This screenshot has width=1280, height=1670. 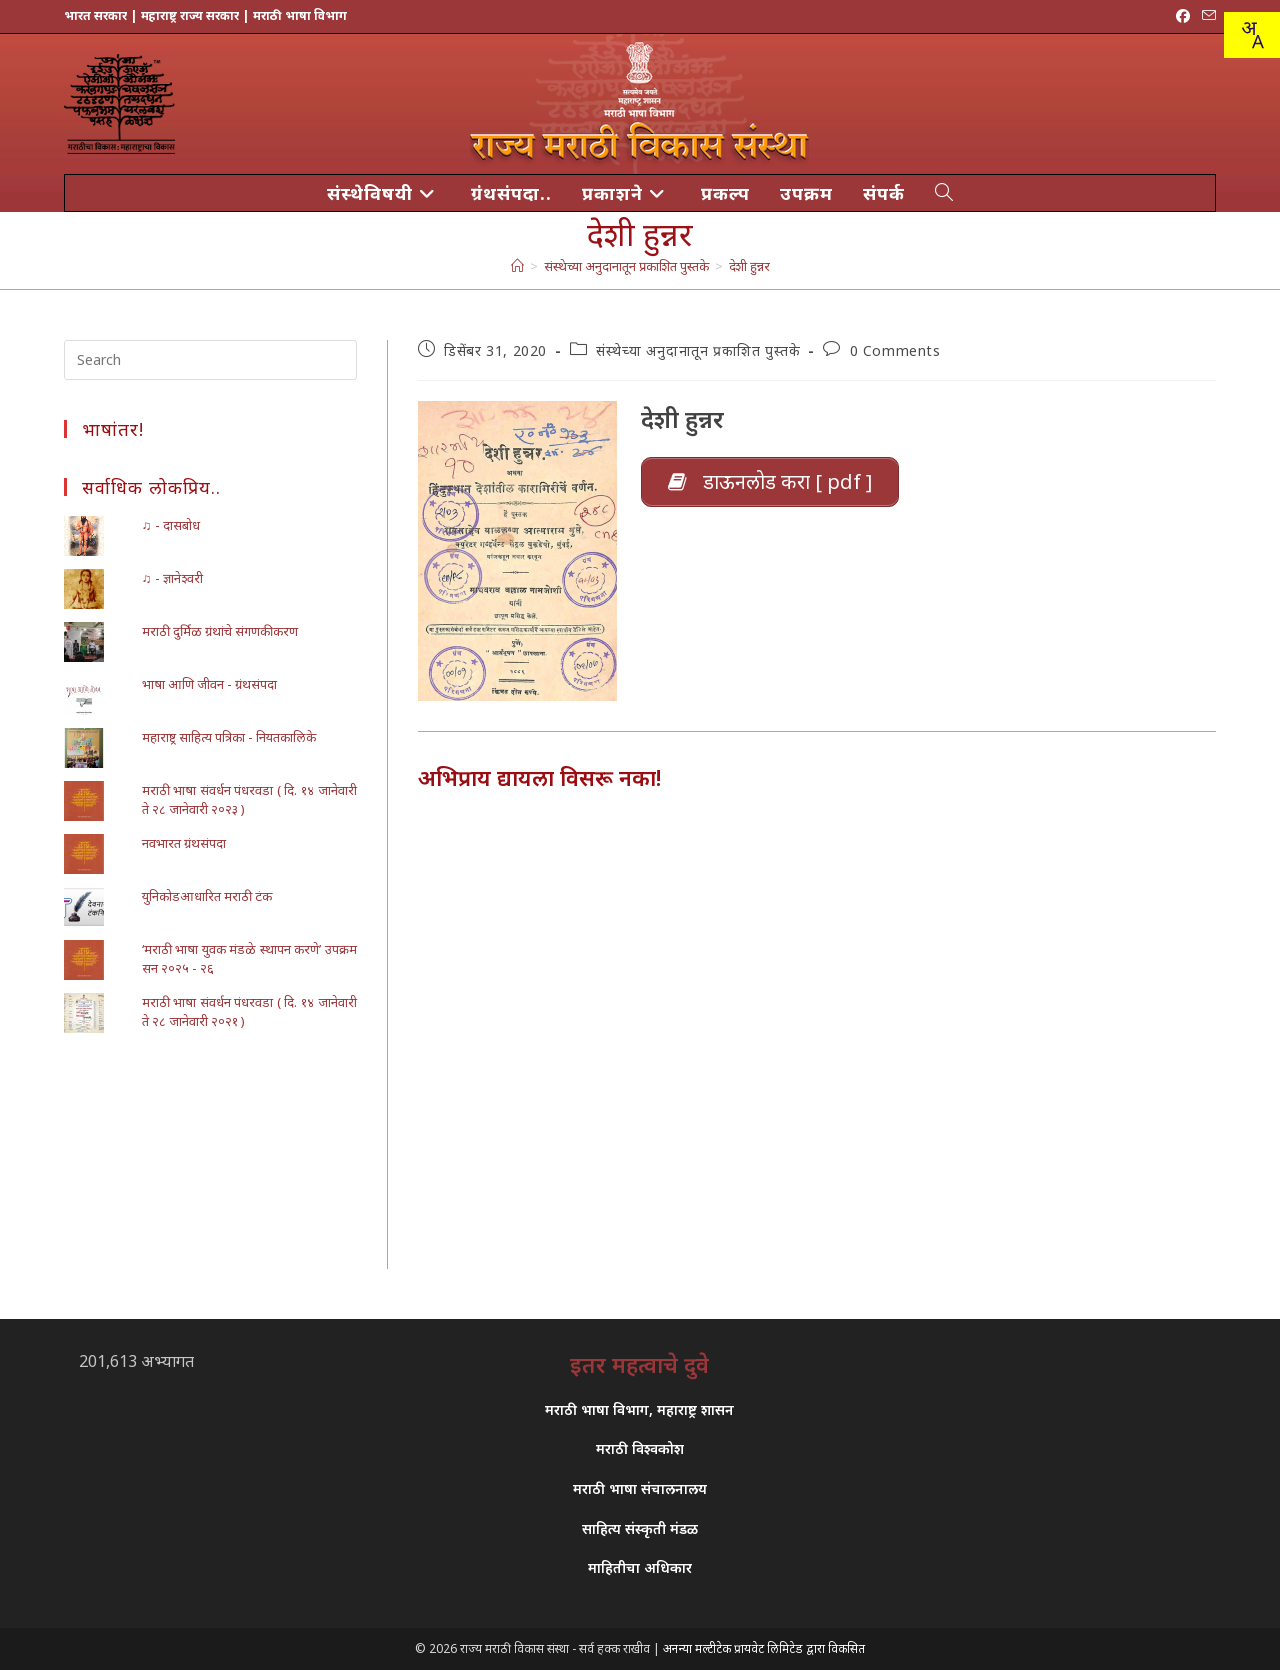 I want to click on माहितीचा अधिकार [link], so click(x=640, y=1567).